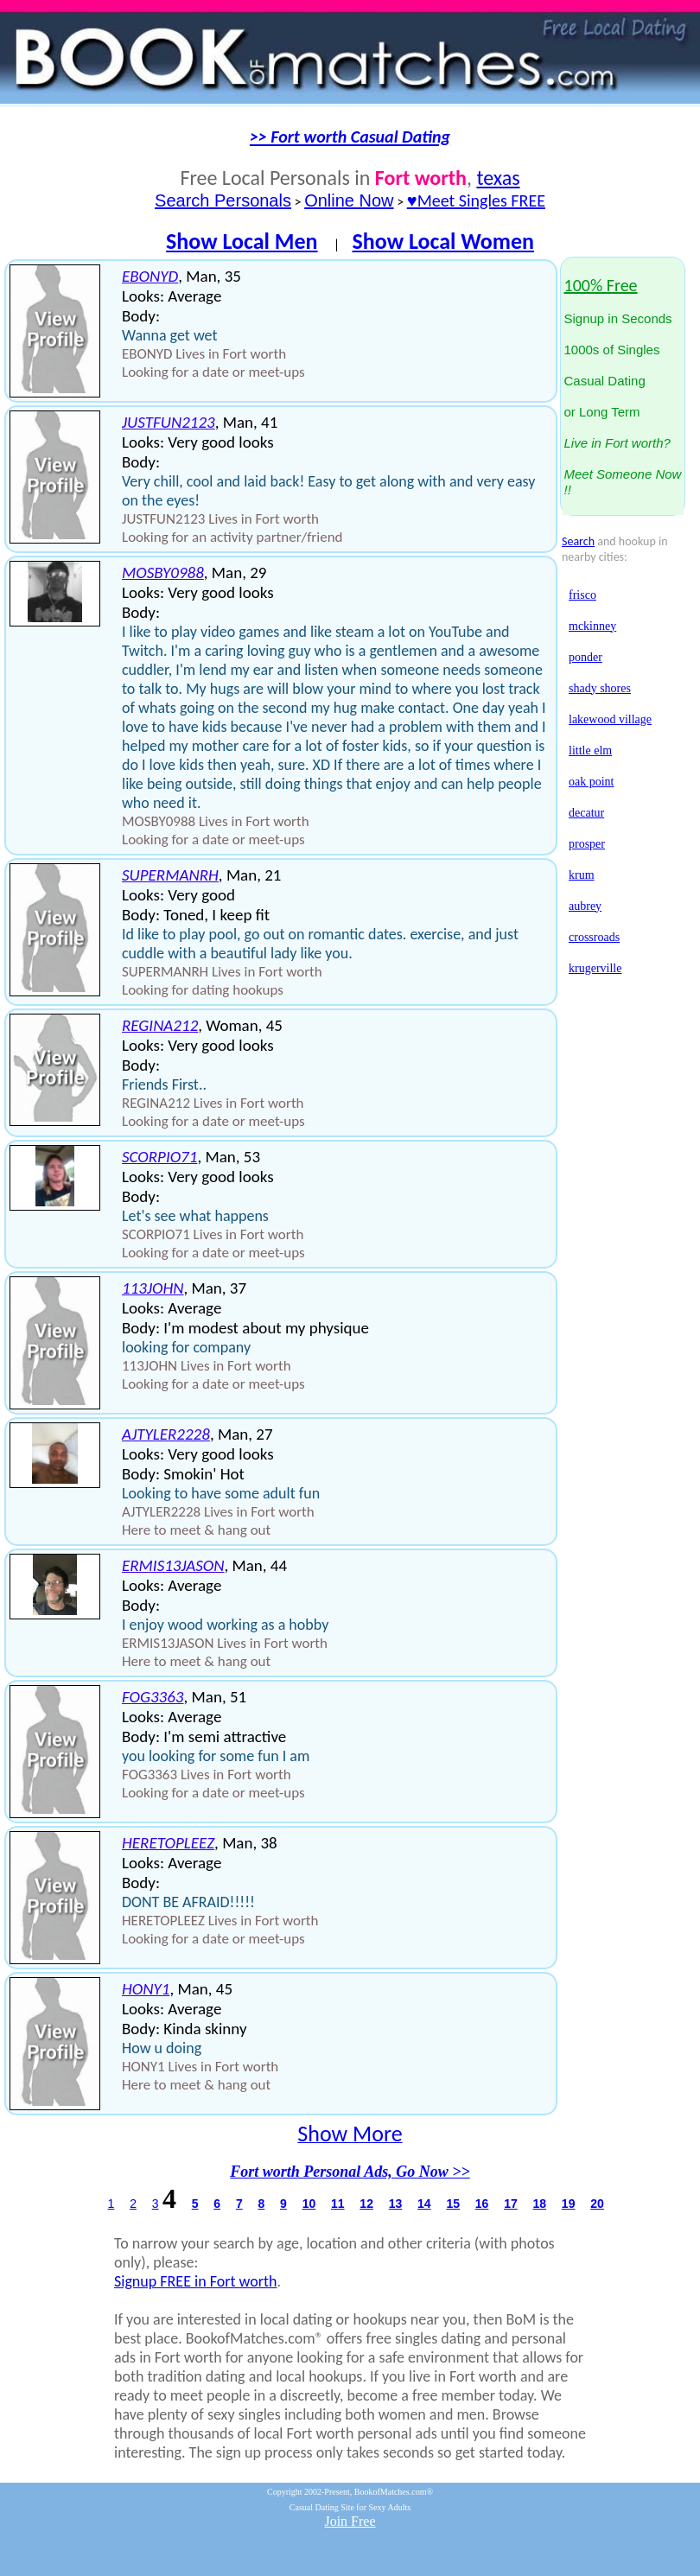 The height and width of the screenshot is (2576, 700). Describe the element at coordinates (396, 2203) in the screenshot. I see `13` at that location.